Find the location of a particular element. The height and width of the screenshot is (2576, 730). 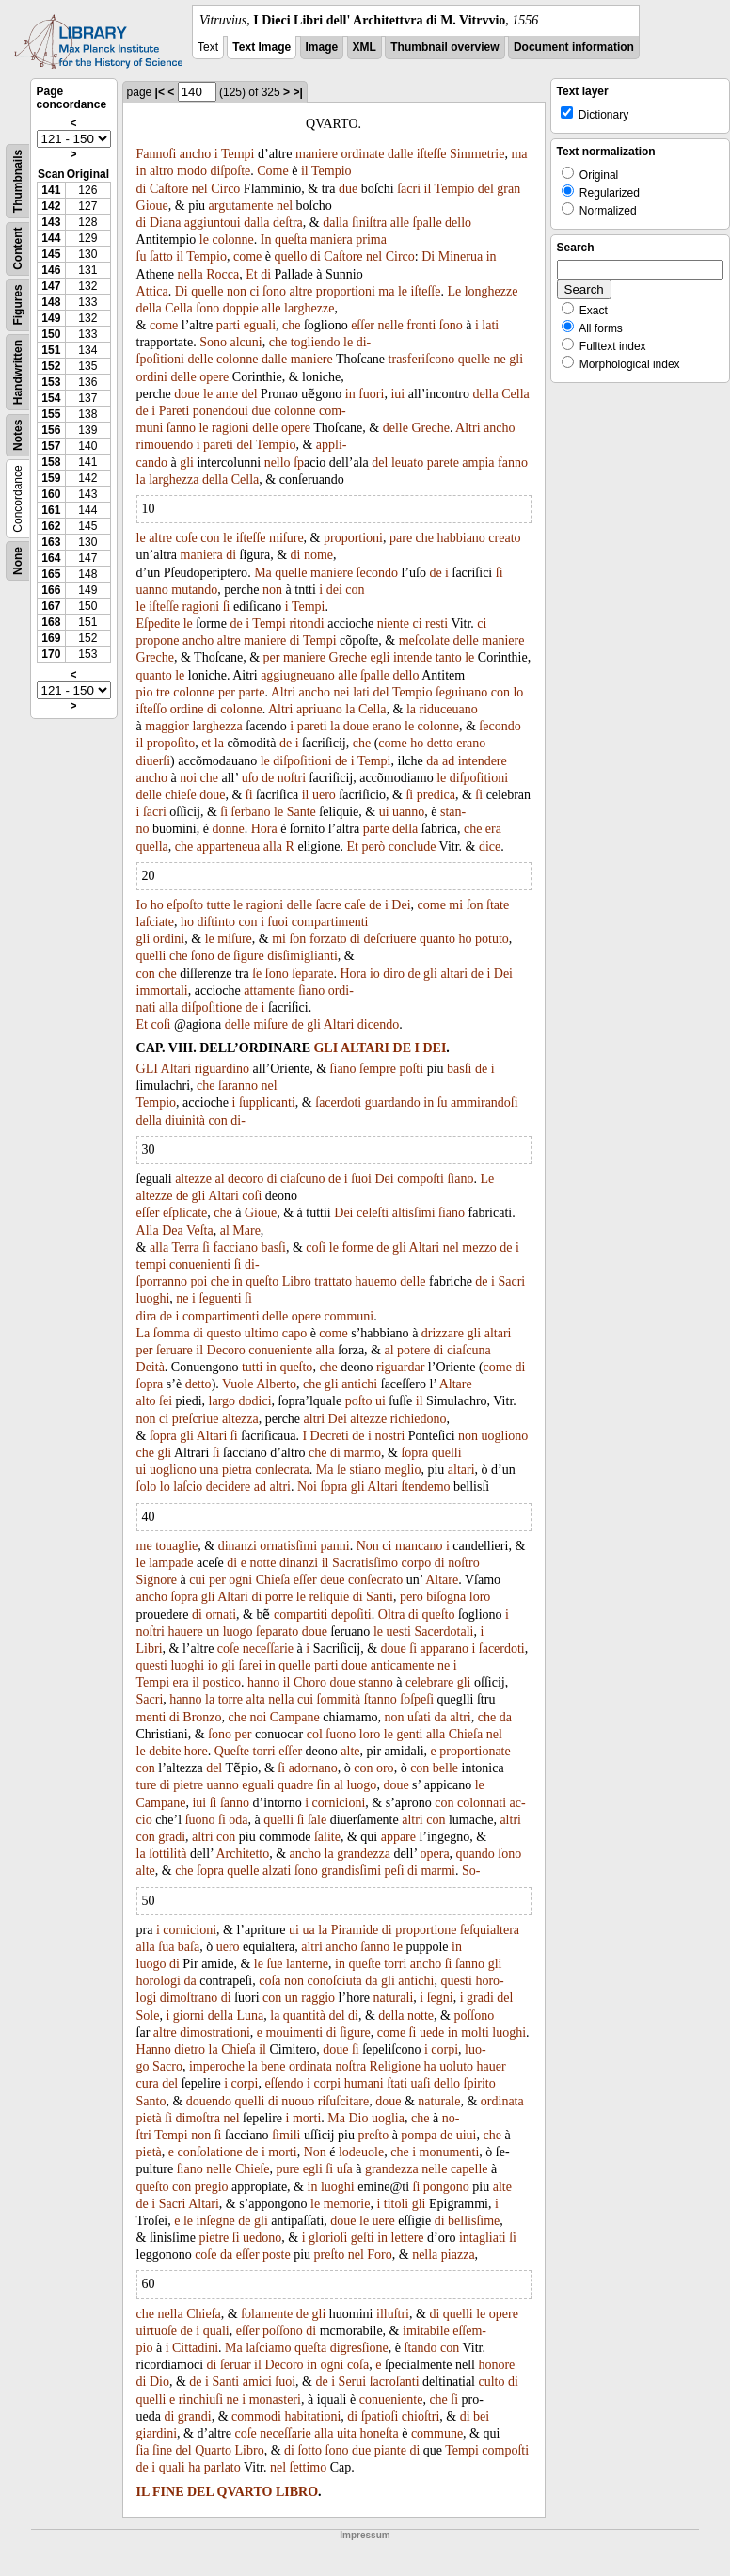

Thumbnail overview is located at coordinates (444, 47).